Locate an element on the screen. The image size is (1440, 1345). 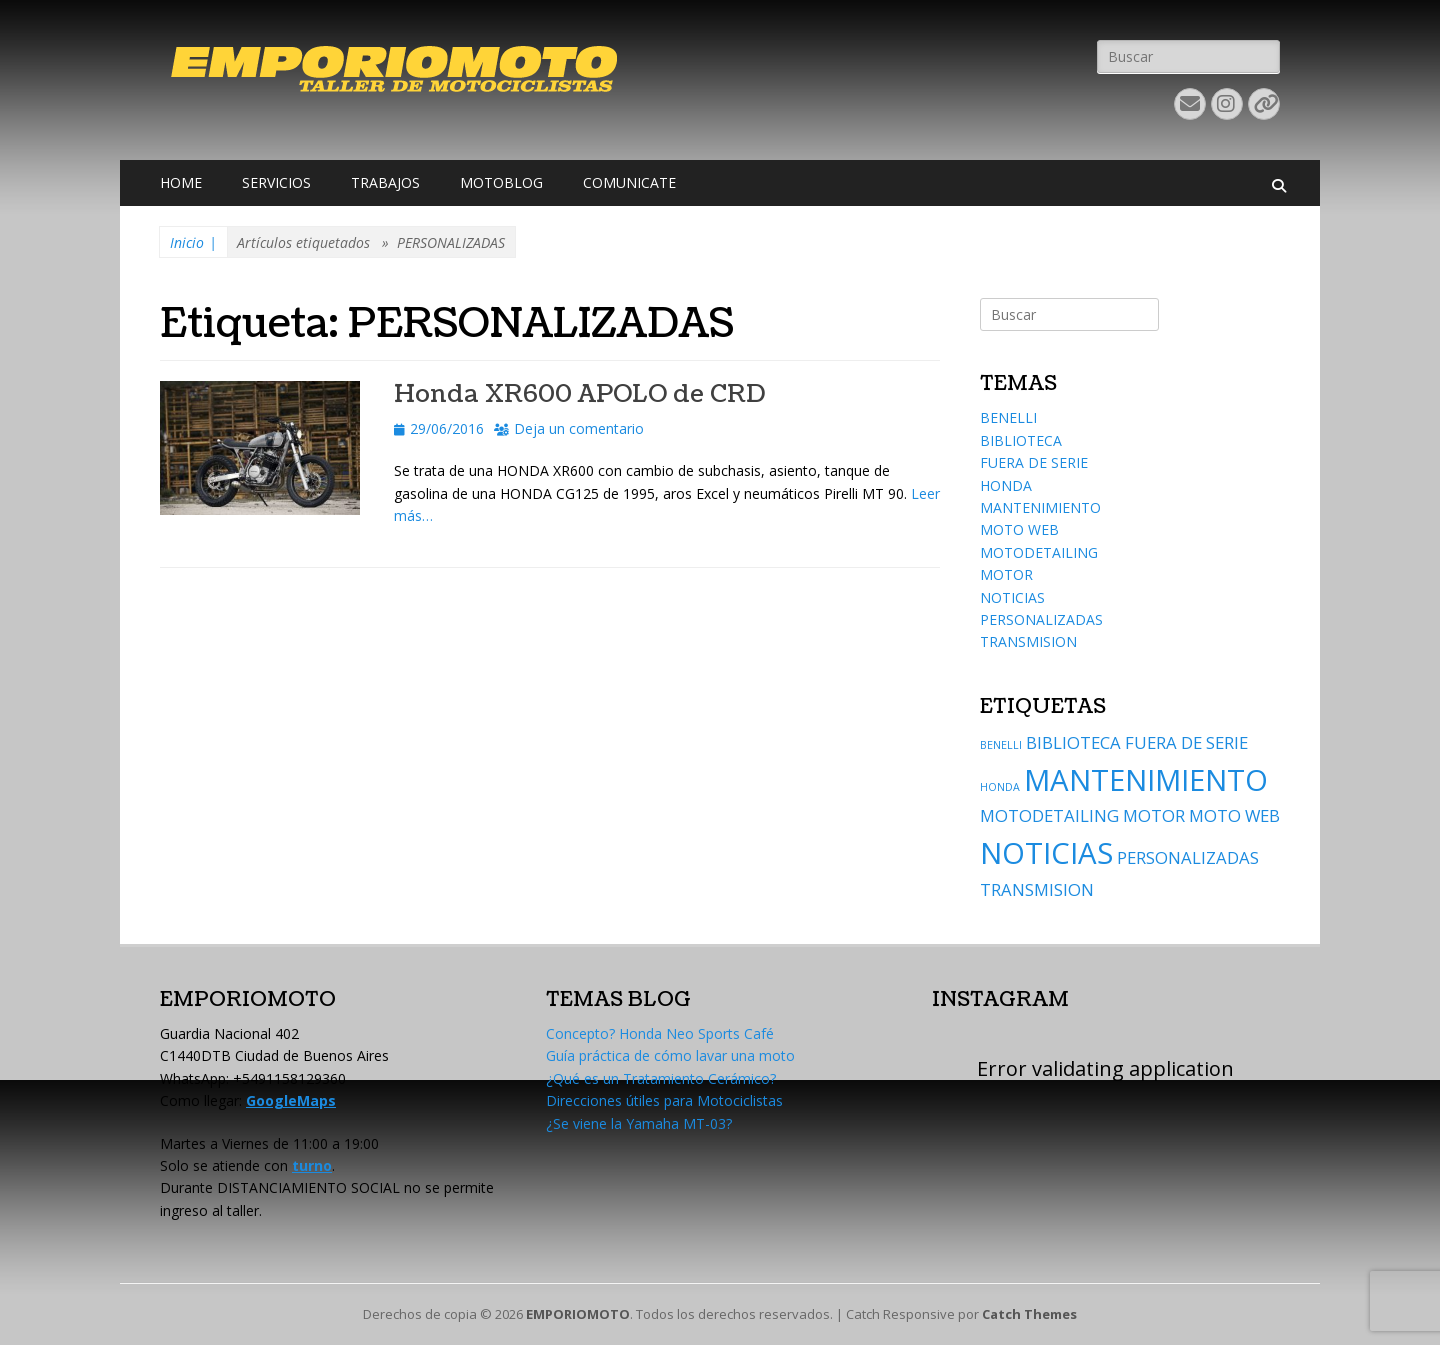
BENELLI [BENELLI (1 elemento)] is located at coordinates (1001, 745).